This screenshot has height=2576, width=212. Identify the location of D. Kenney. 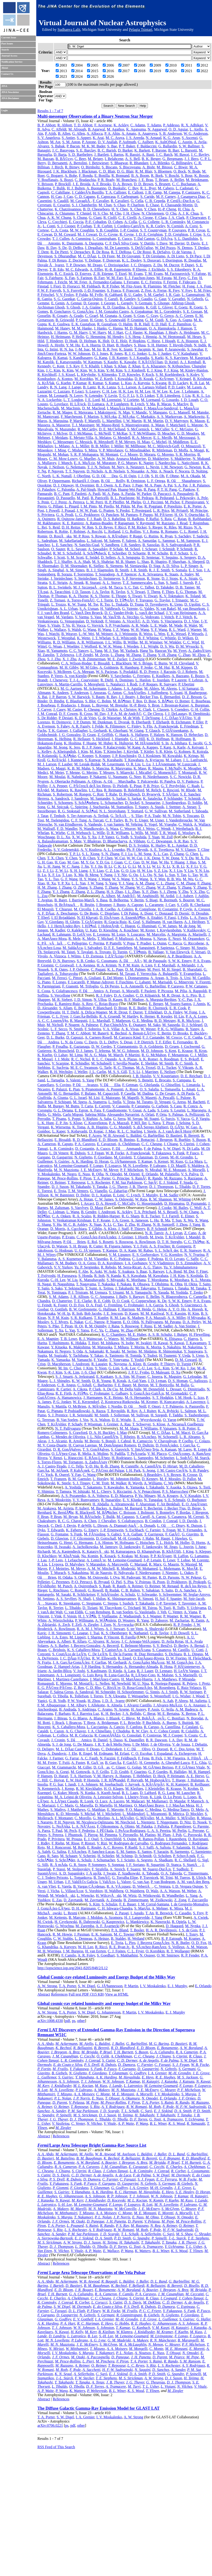
(150, 1479).